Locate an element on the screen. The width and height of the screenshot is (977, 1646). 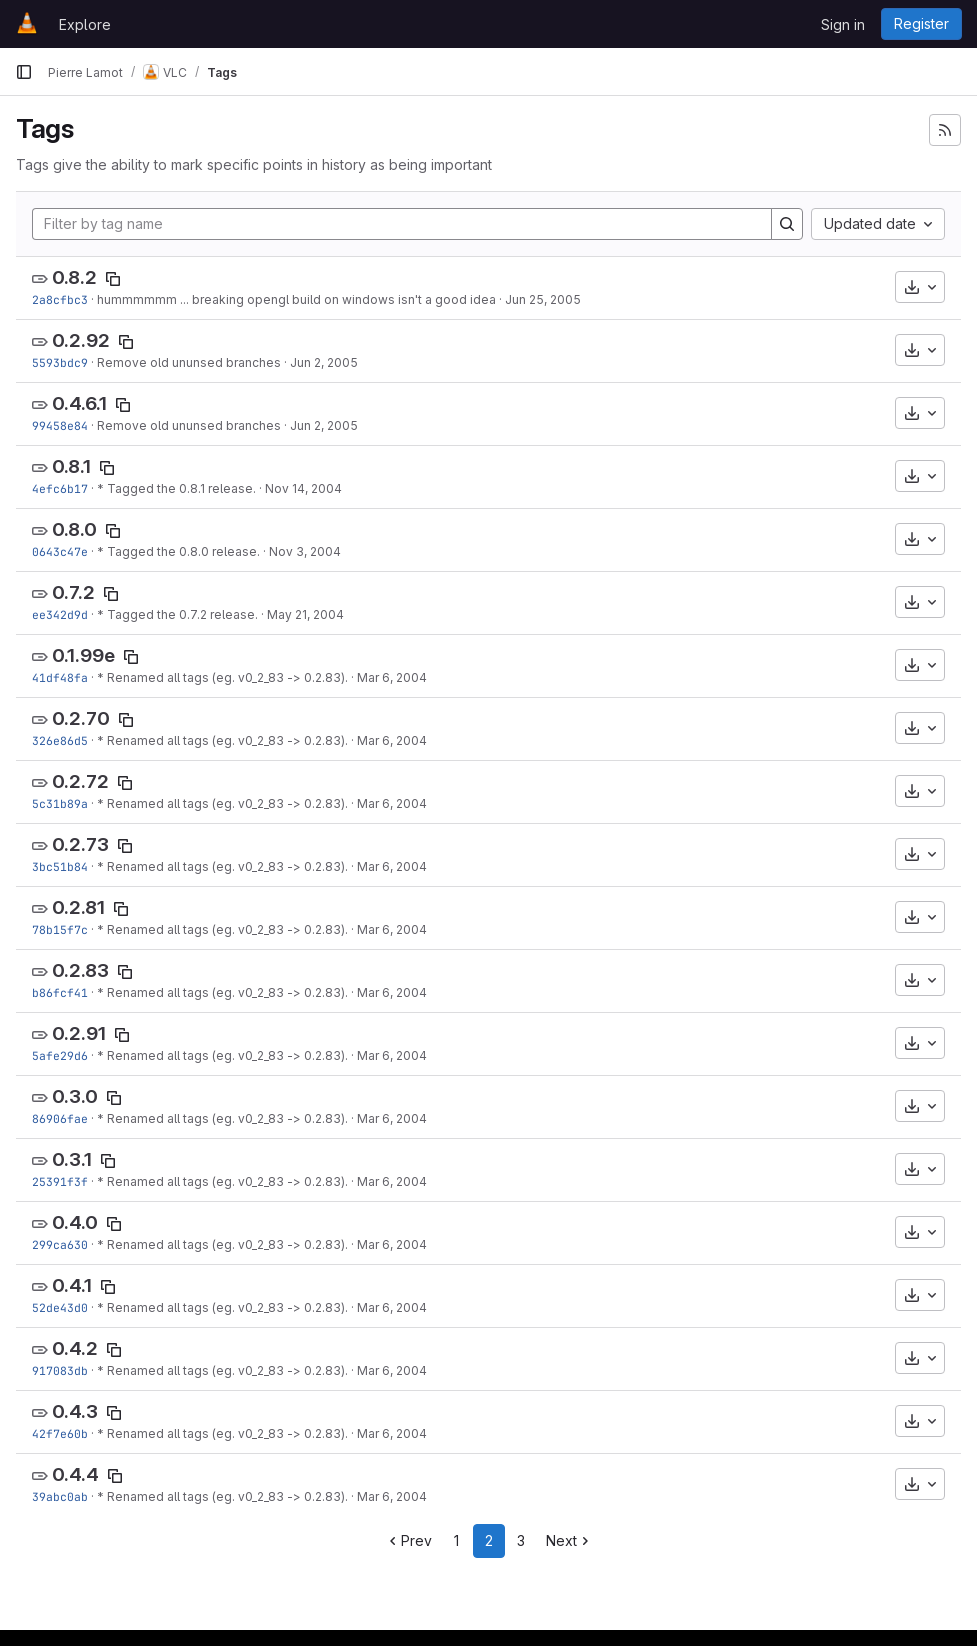
0.2.72 is located at coordinates (80, 781).